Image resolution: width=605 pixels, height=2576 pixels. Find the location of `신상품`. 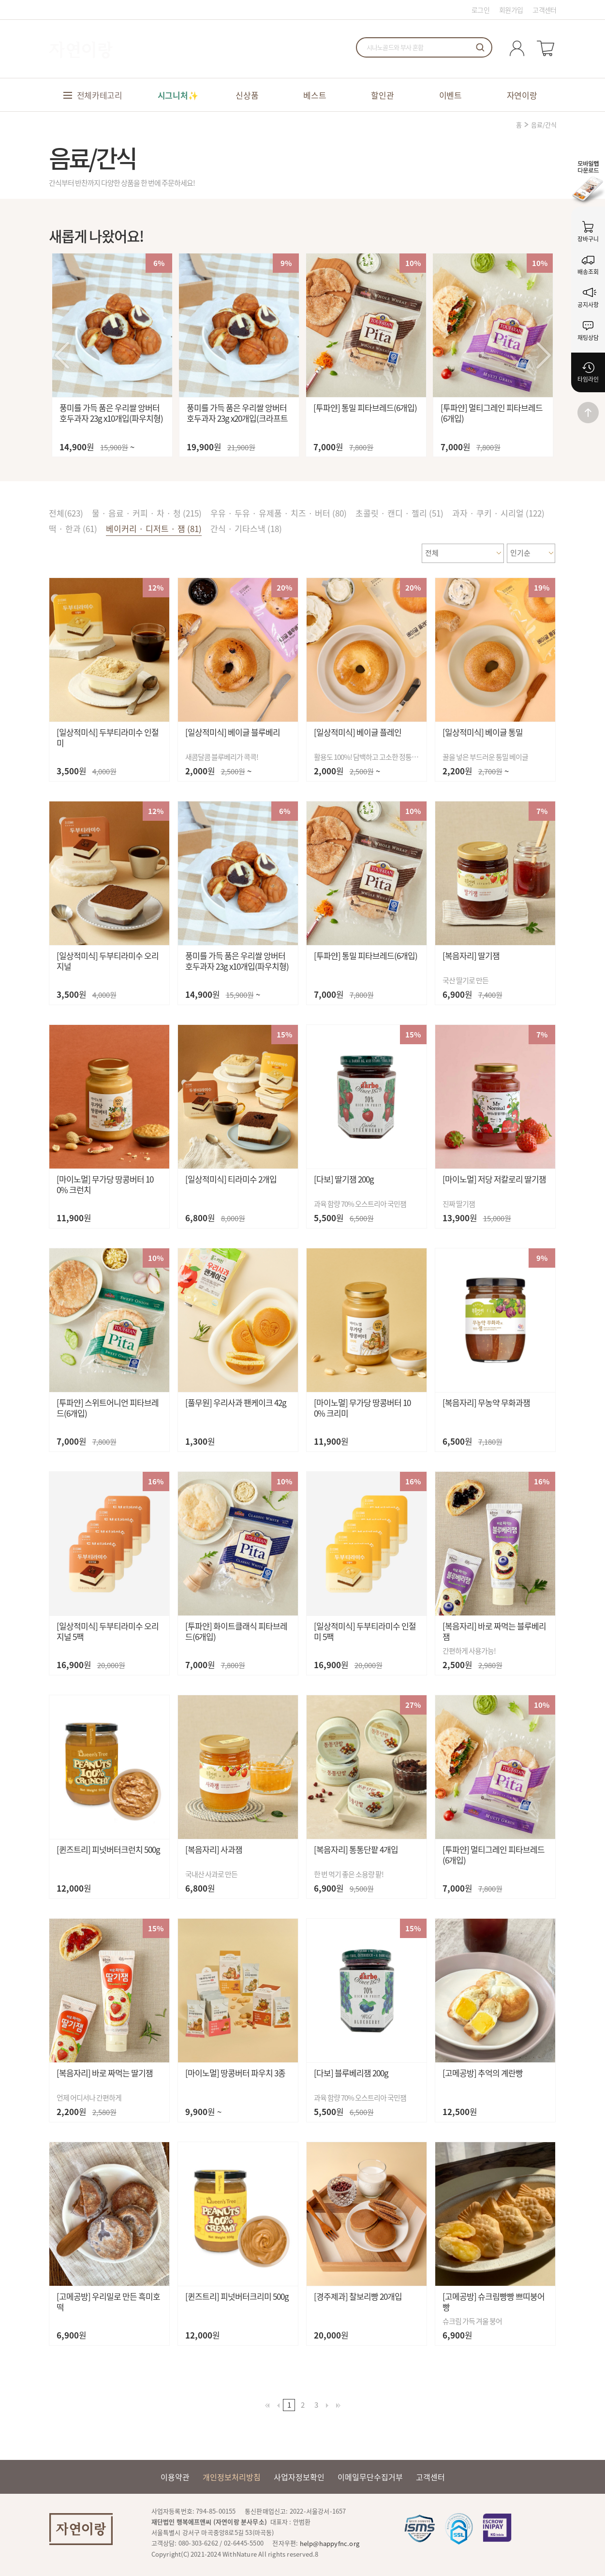

신상품 is located at coordinates (247, 95).